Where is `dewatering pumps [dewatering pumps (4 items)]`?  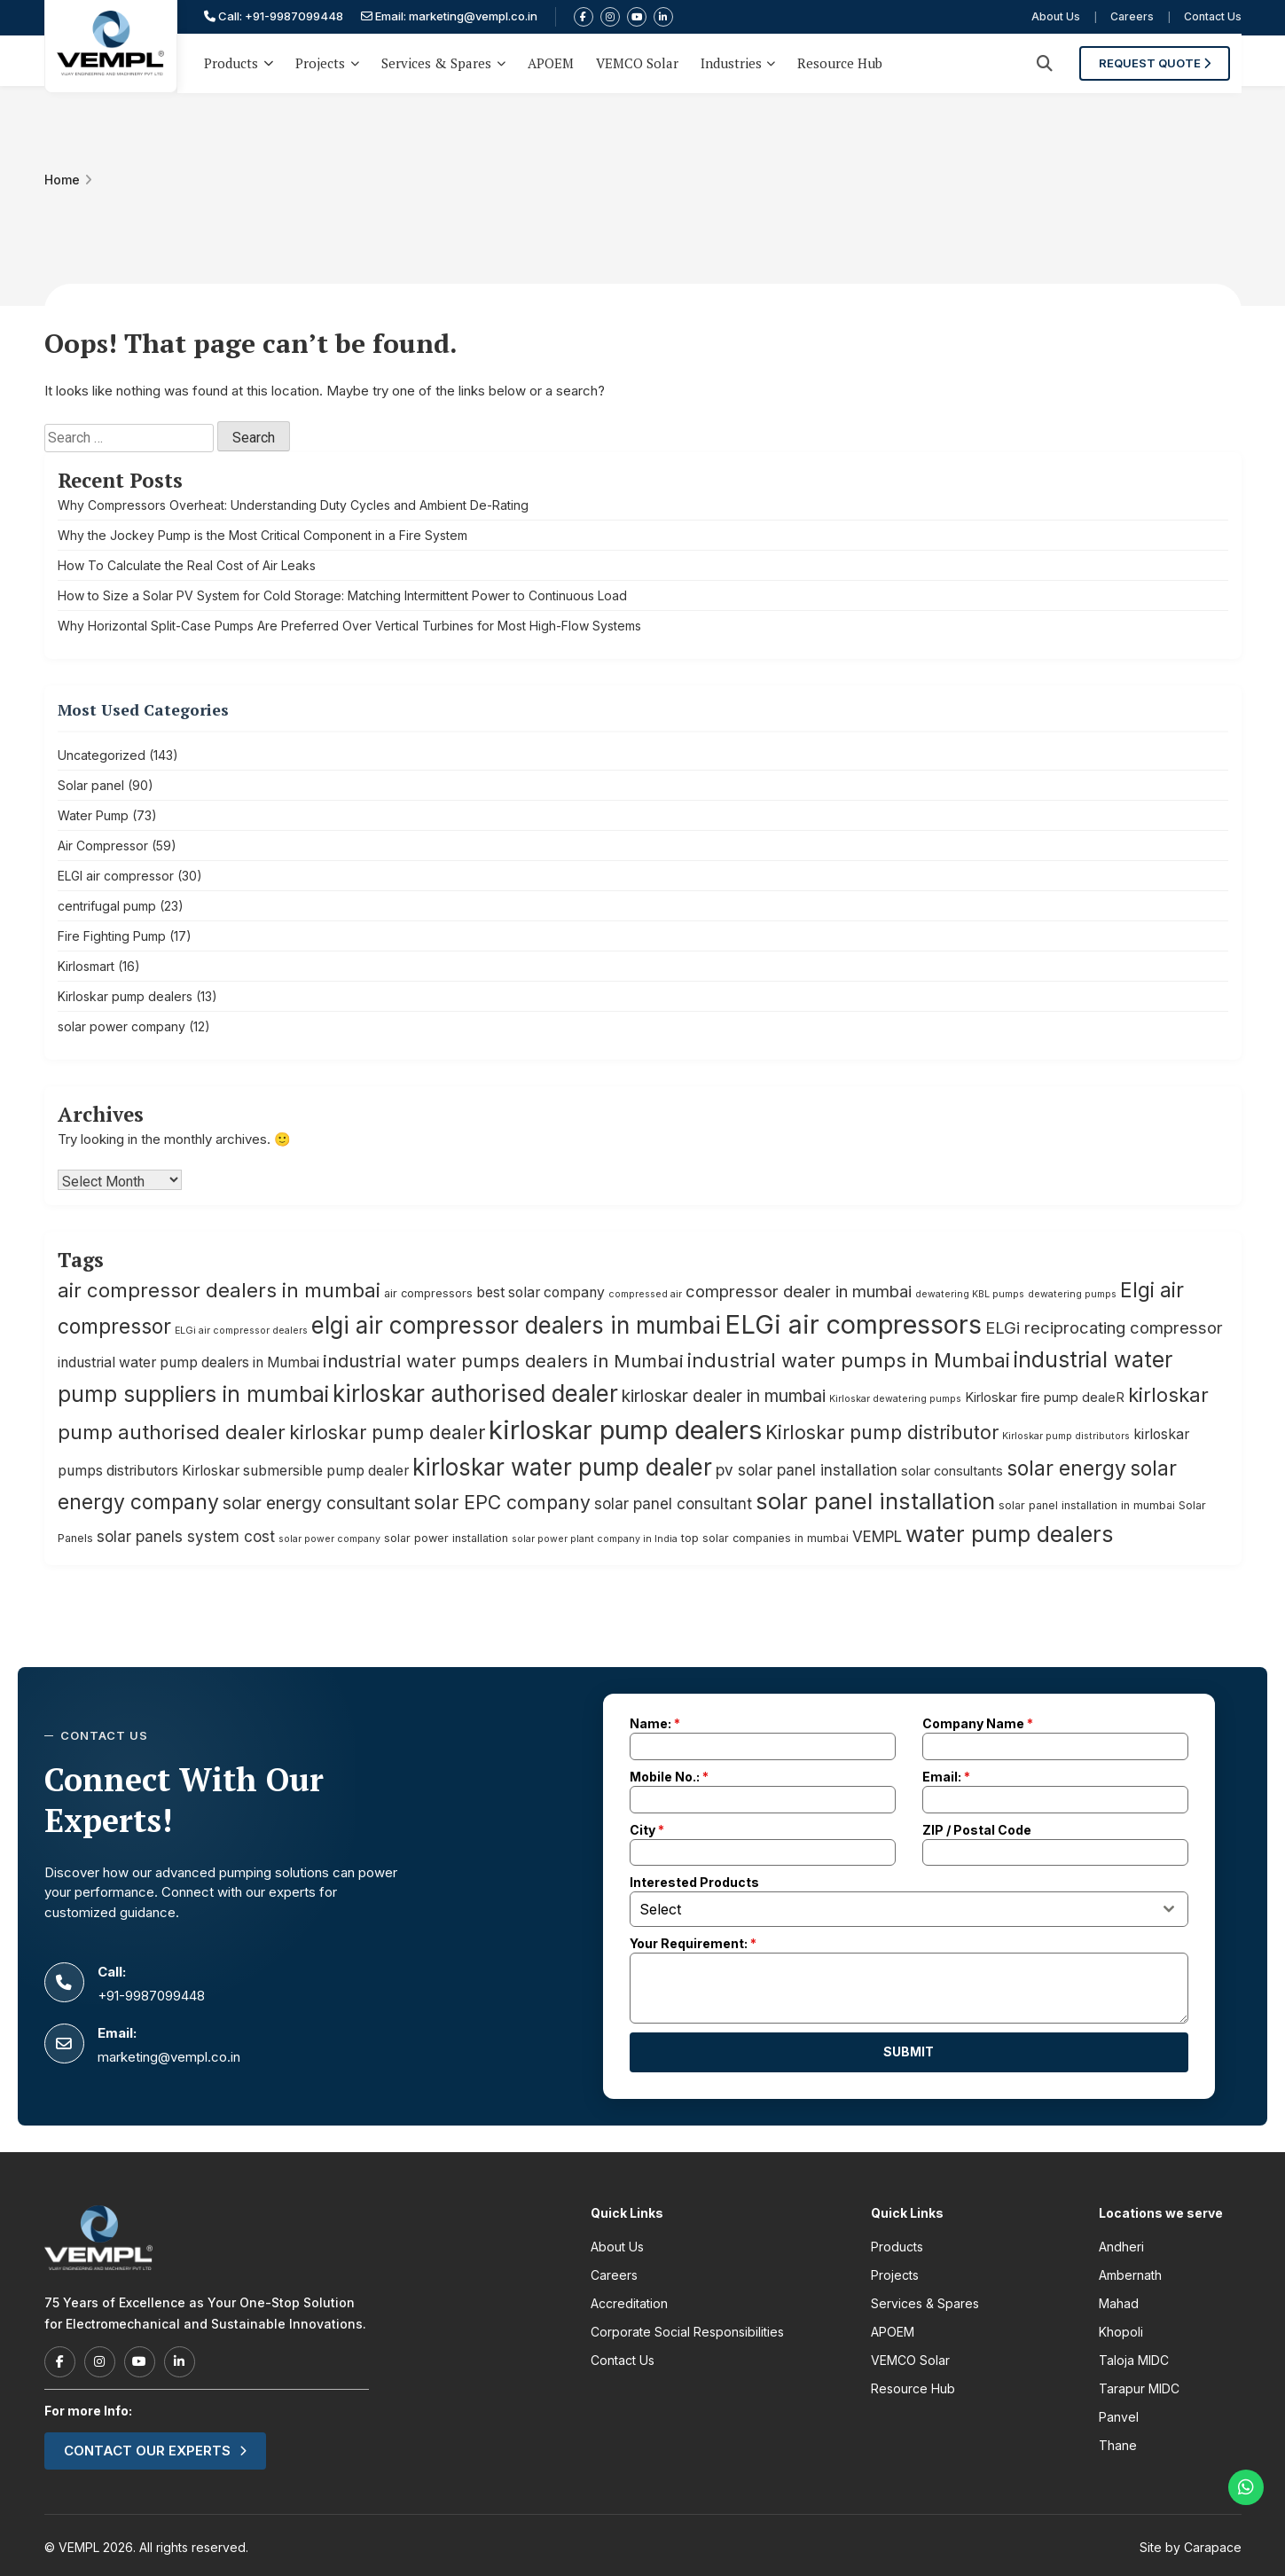
dewatering pumps [dewatering pumps (4 items)] is located at coordinates (1072, 1294).